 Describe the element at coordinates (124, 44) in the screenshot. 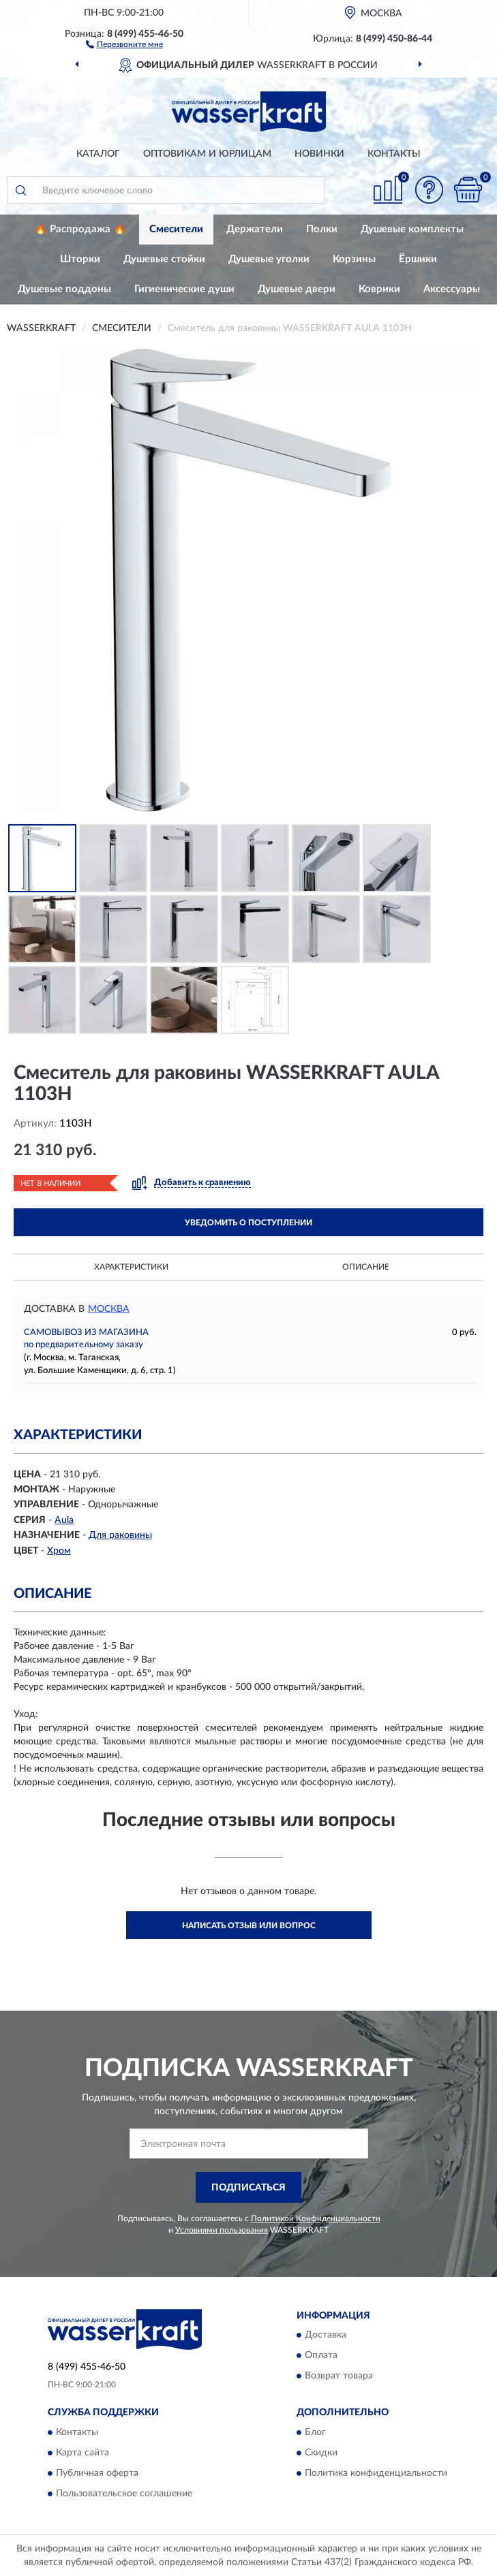

I see `[button]` at that location.